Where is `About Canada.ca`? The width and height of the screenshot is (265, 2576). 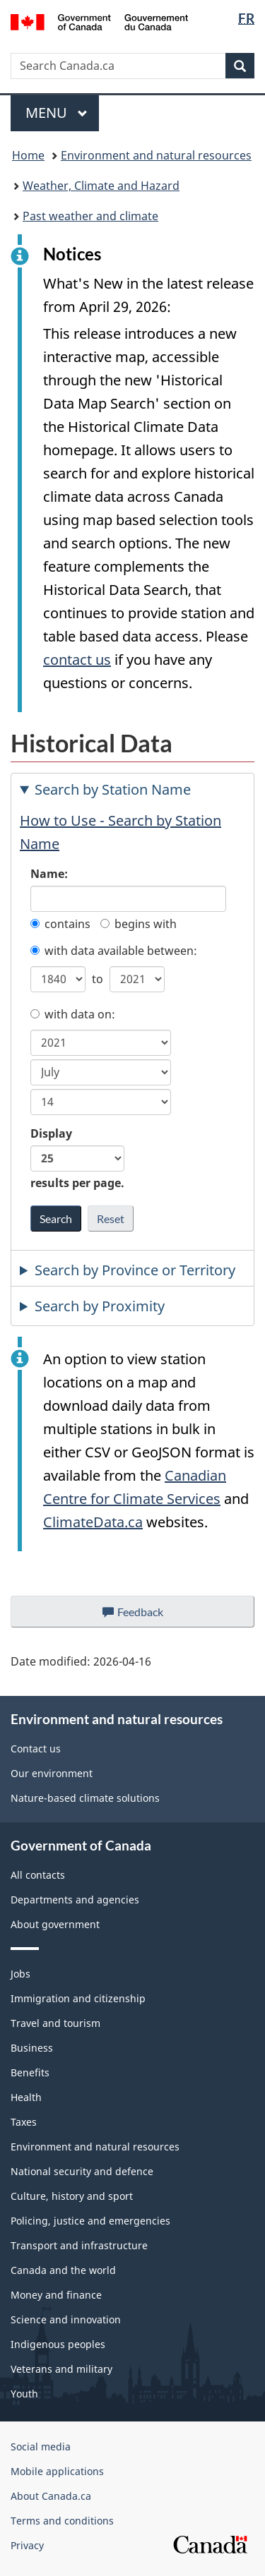 About Canada.ca is located at coordinates (51, 2496).